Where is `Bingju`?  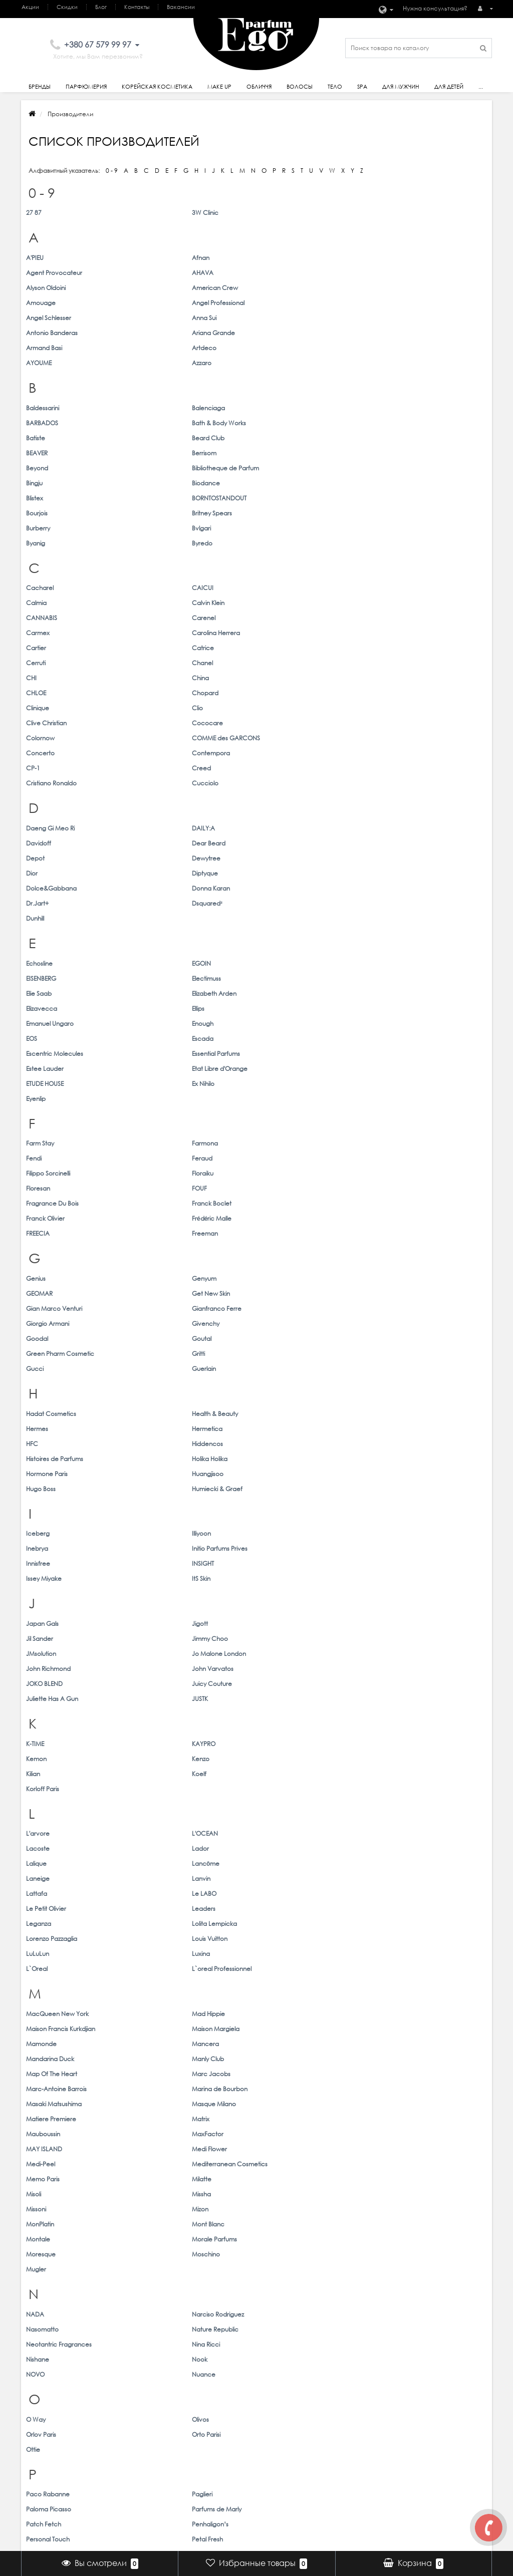
Bingju is located at coordinates (270, 378).